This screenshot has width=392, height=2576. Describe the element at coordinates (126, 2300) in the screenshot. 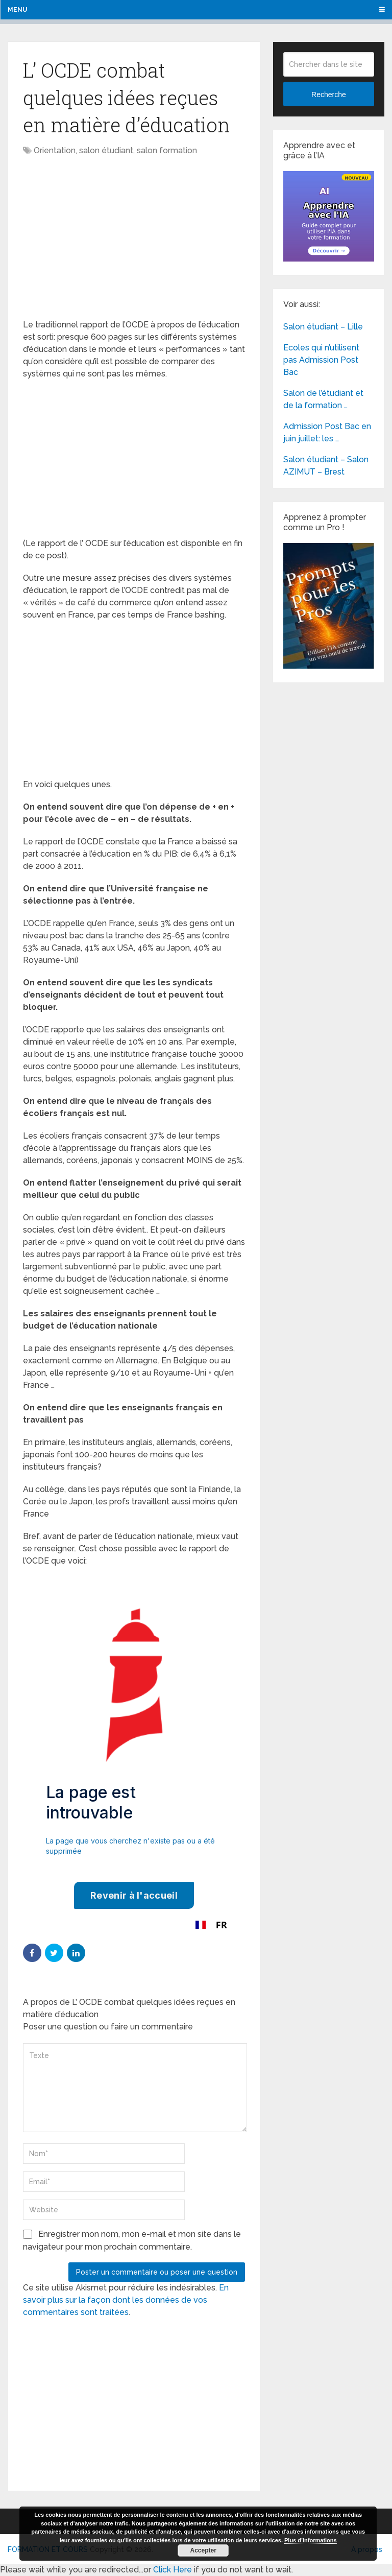

I see `En savoir plus sur la façon dont les données de vos commentaires sont traitées` at that location.